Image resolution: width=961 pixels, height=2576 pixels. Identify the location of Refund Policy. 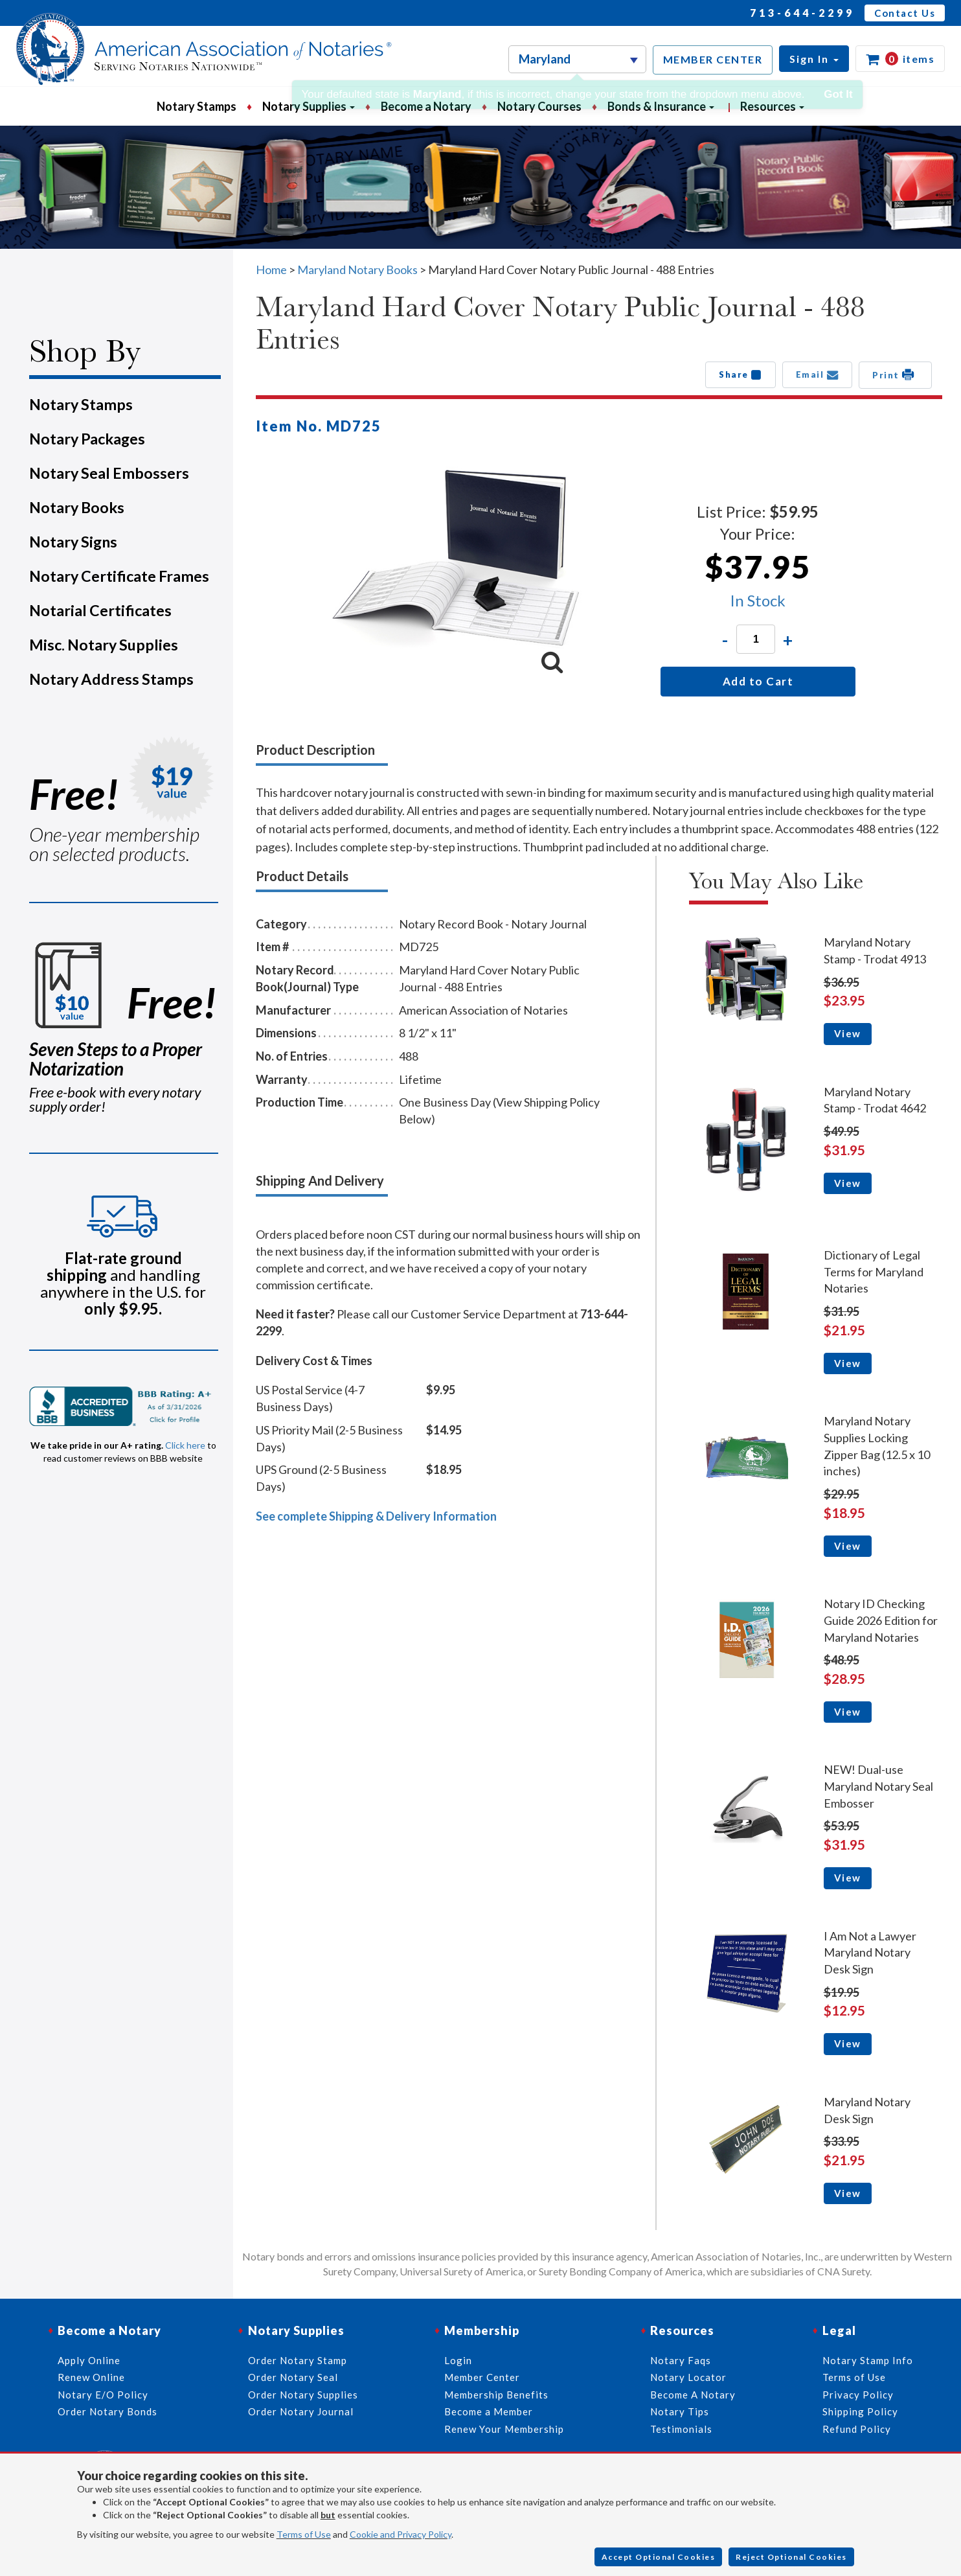
(856, 2429).